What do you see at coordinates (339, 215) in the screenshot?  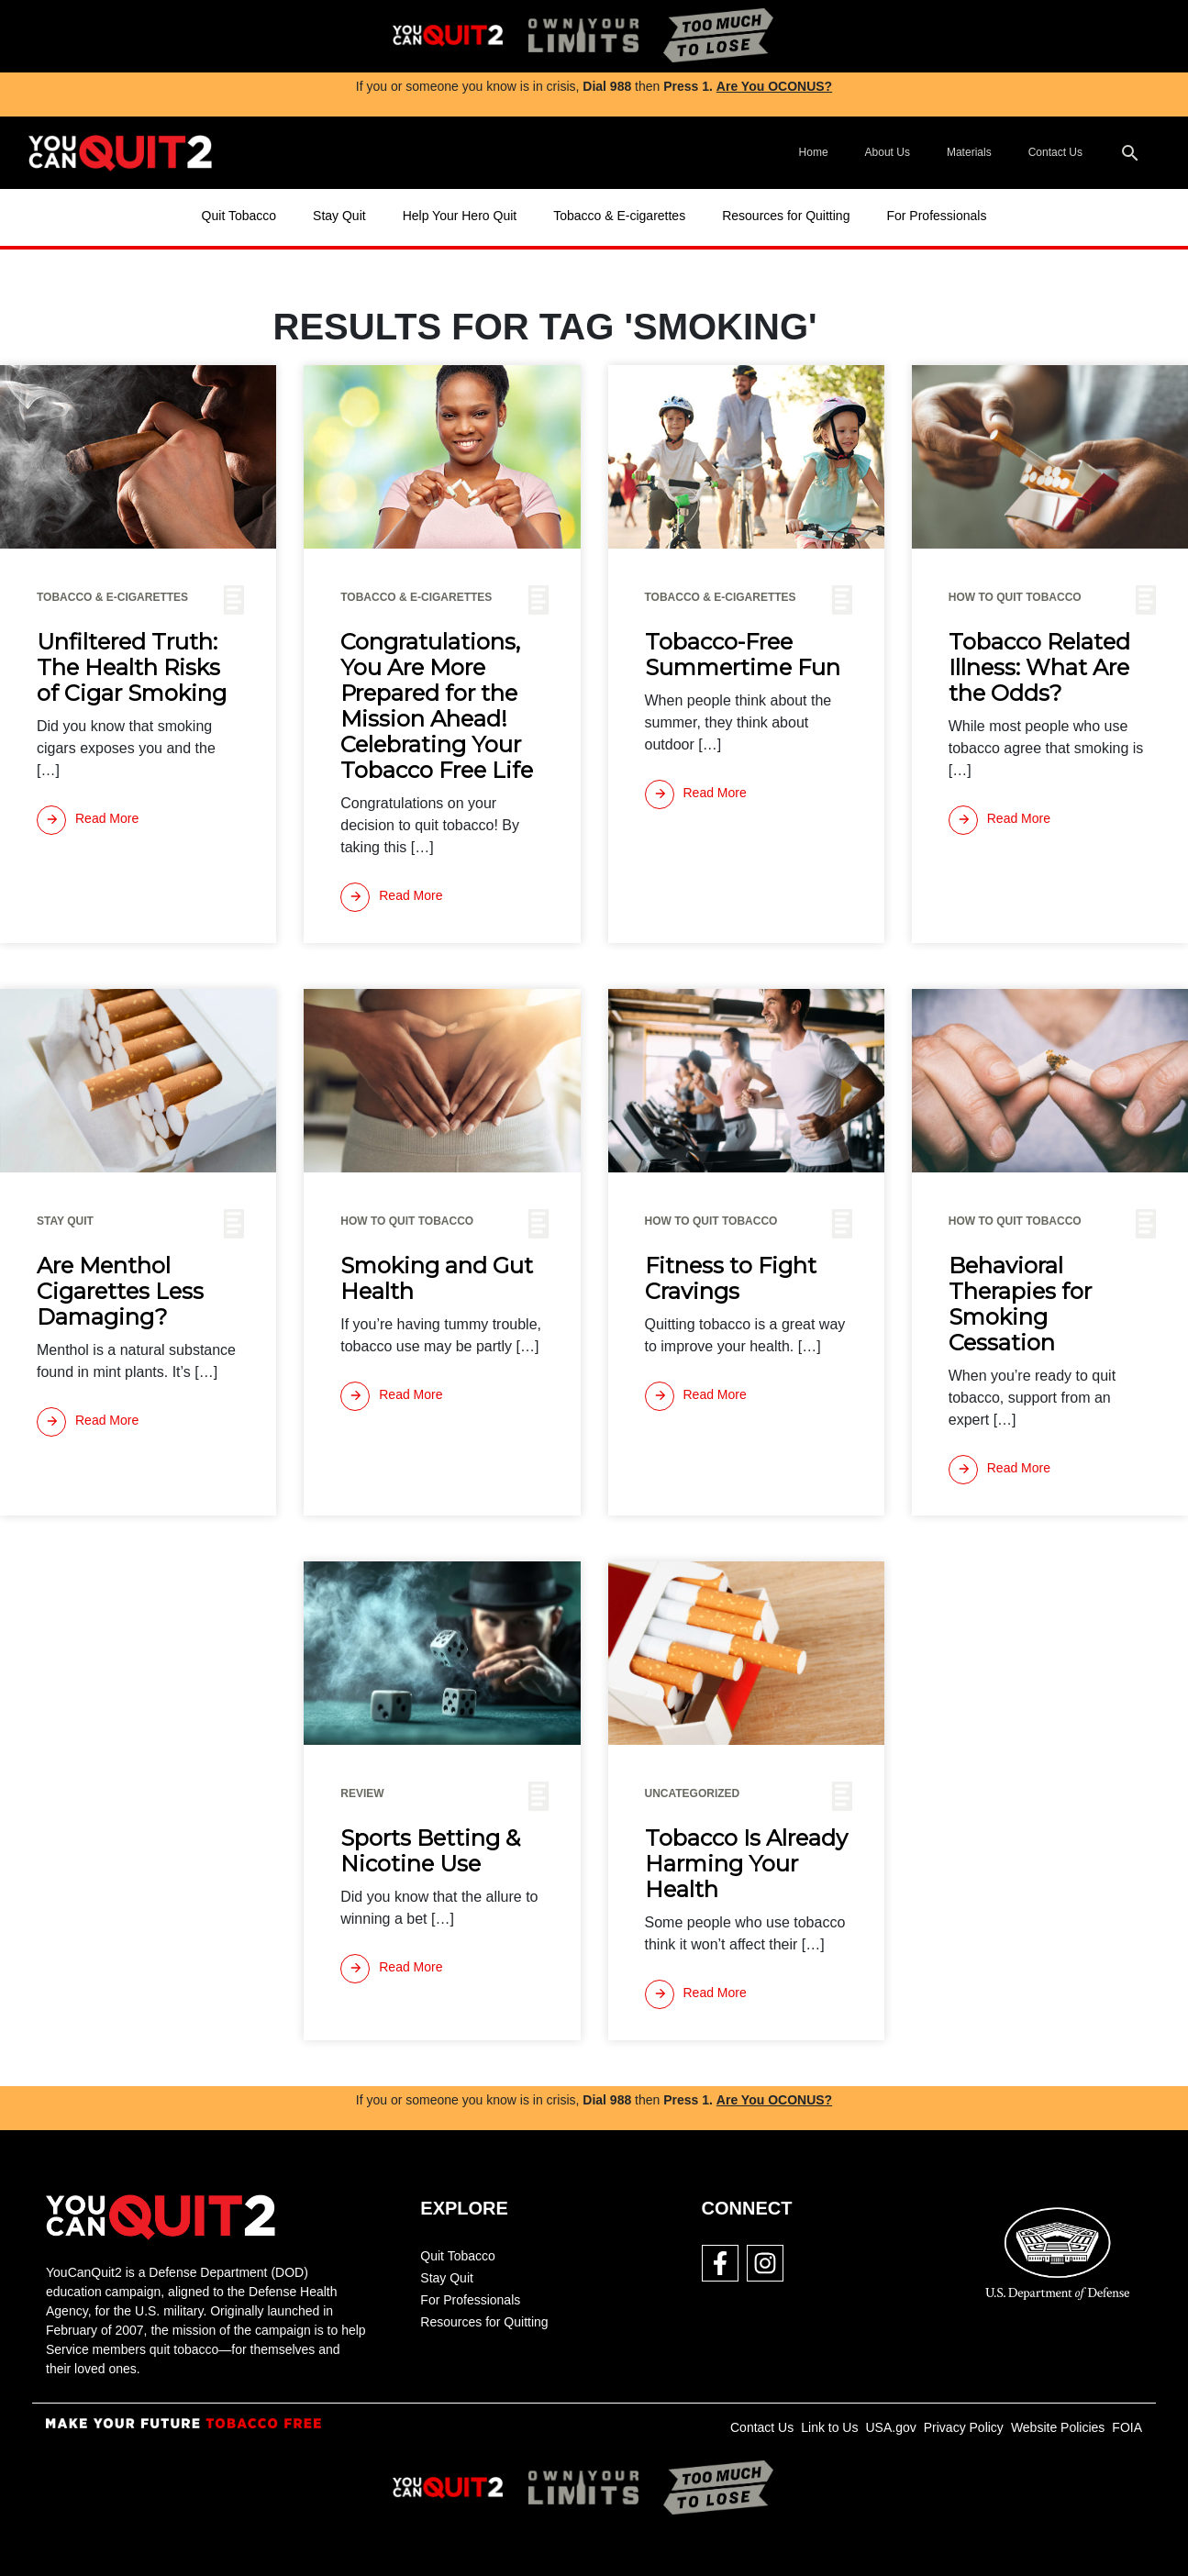 I see `Stay Quit` at bounding box center [339, 215].